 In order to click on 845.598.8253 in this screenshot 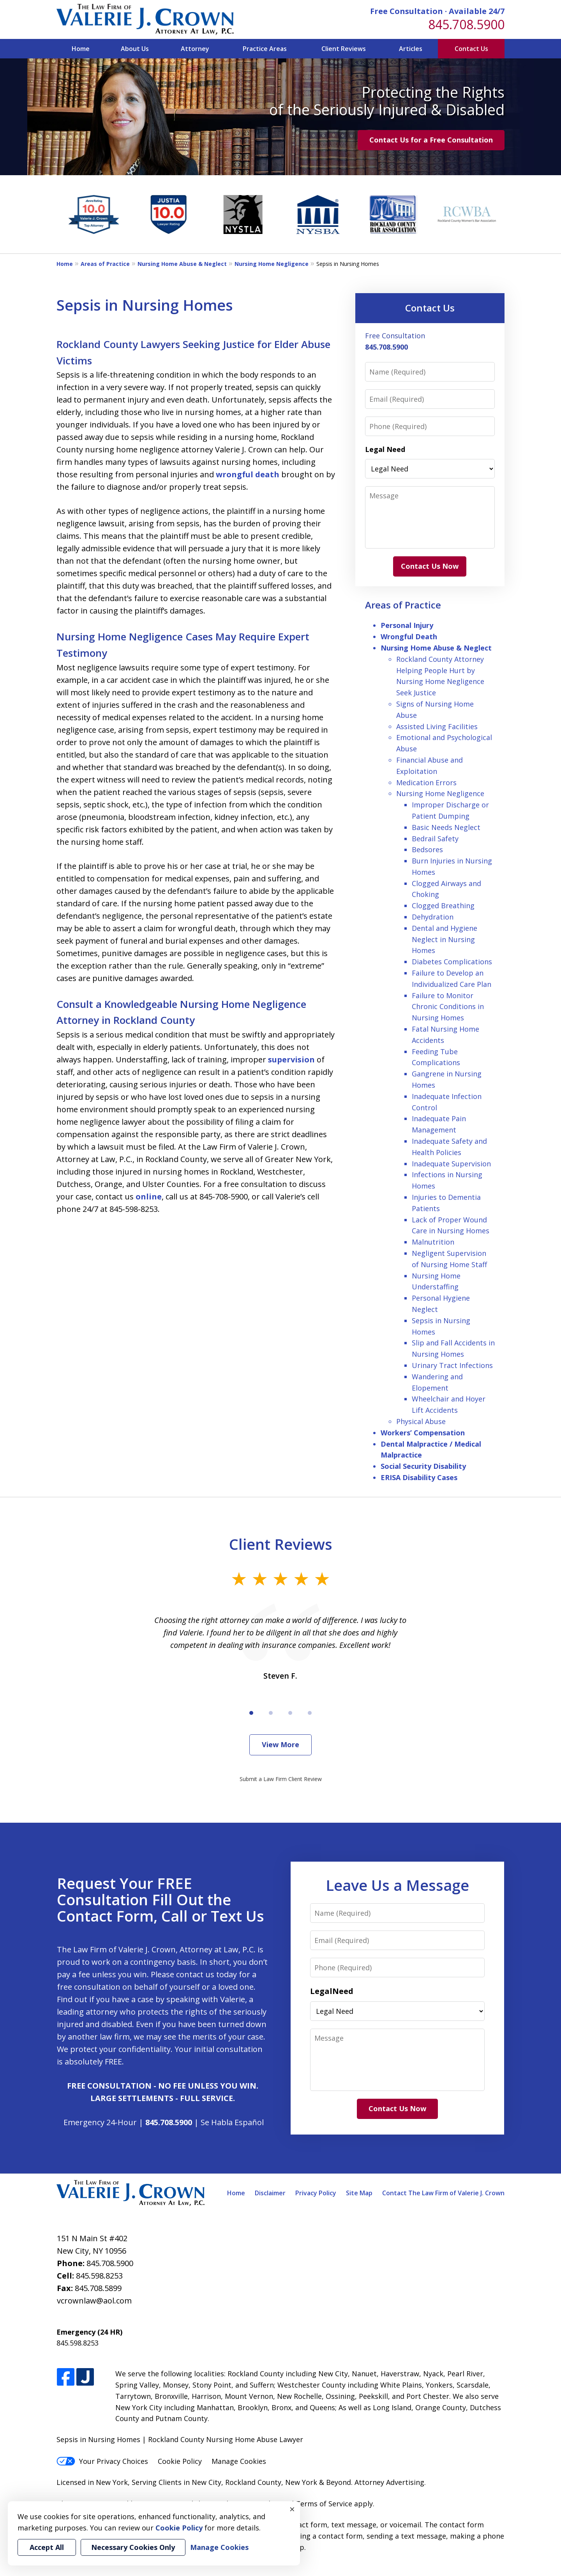, I will do `click(99, 2275)`.